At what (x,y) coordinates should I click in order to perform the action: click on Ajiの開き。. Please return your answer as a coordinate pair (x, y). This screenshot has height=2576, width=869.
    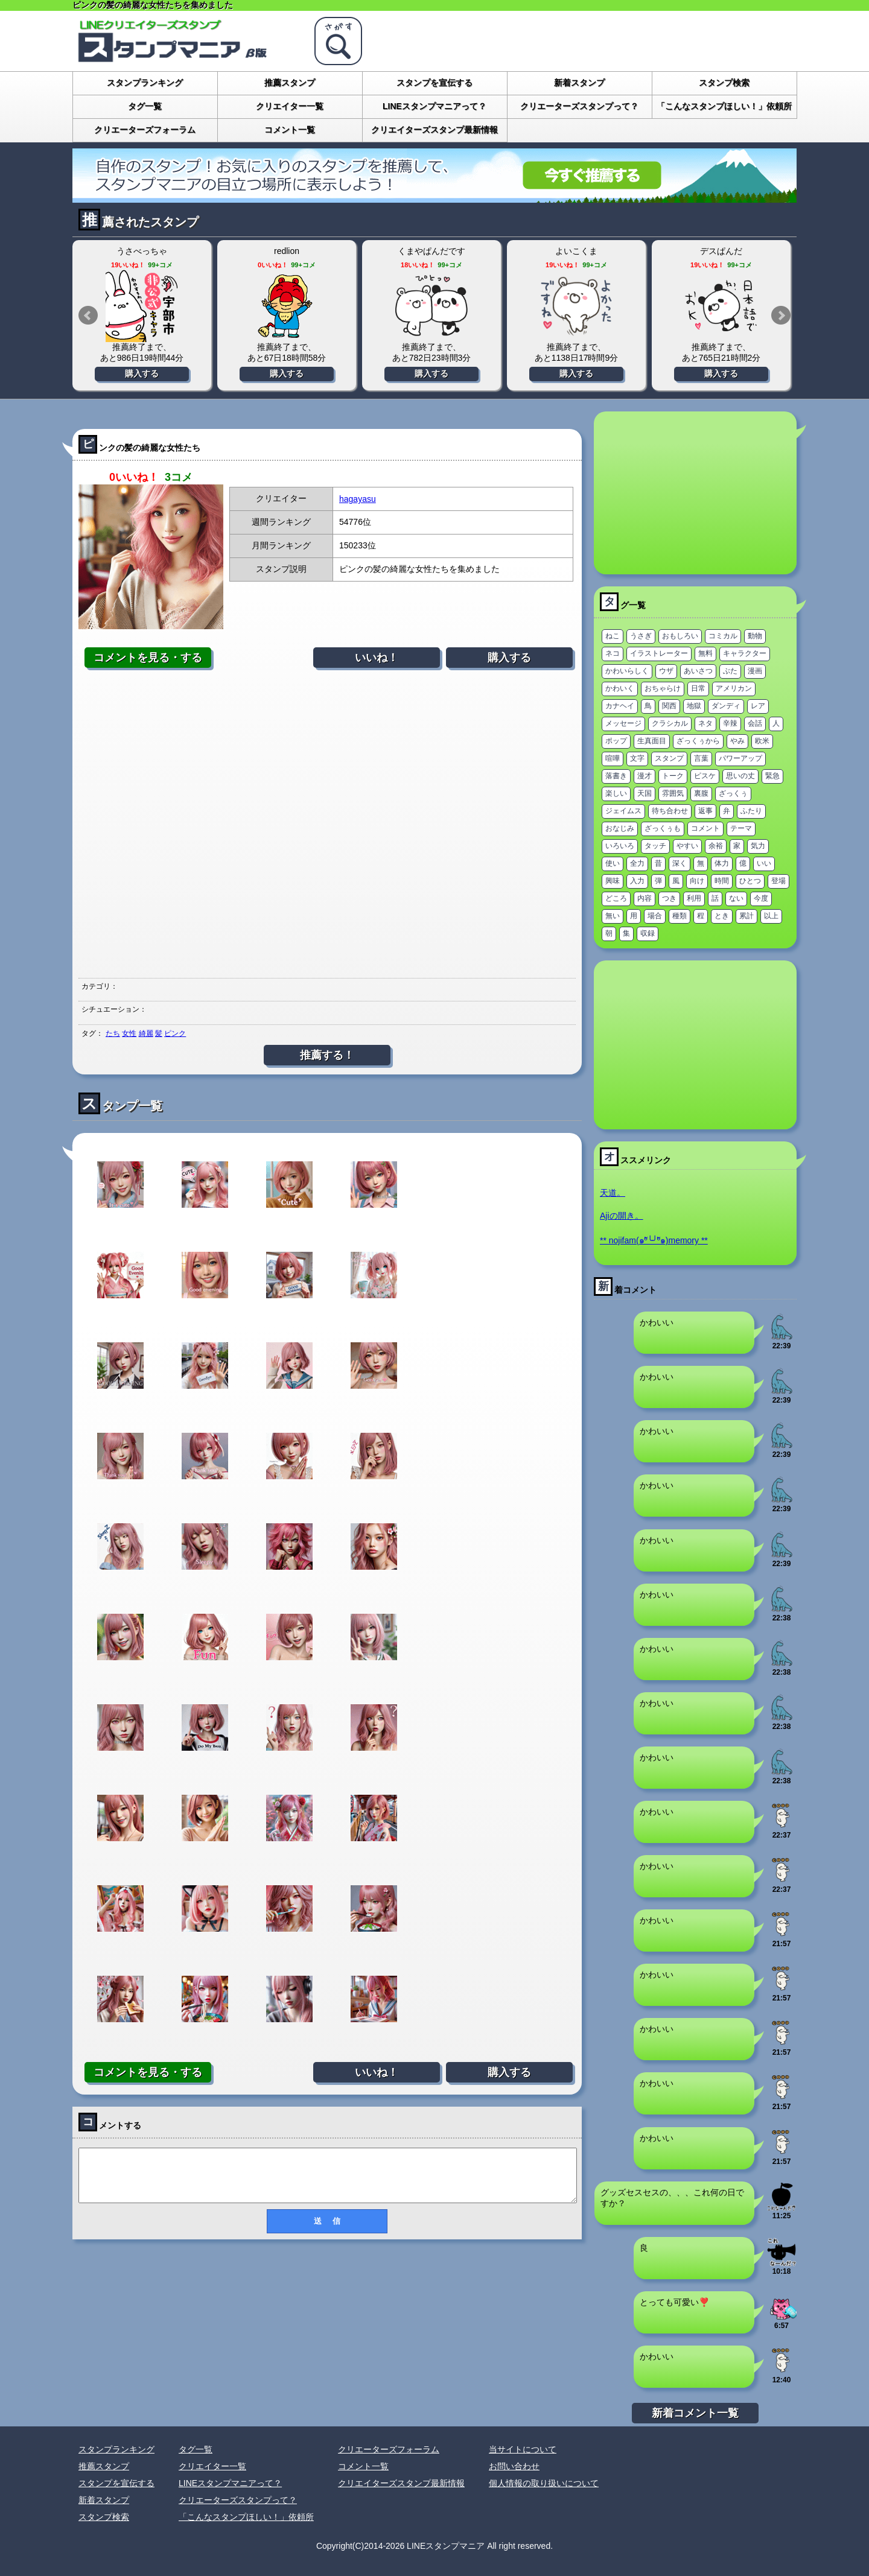
    Looking at the image, I should click on (621, 1215).